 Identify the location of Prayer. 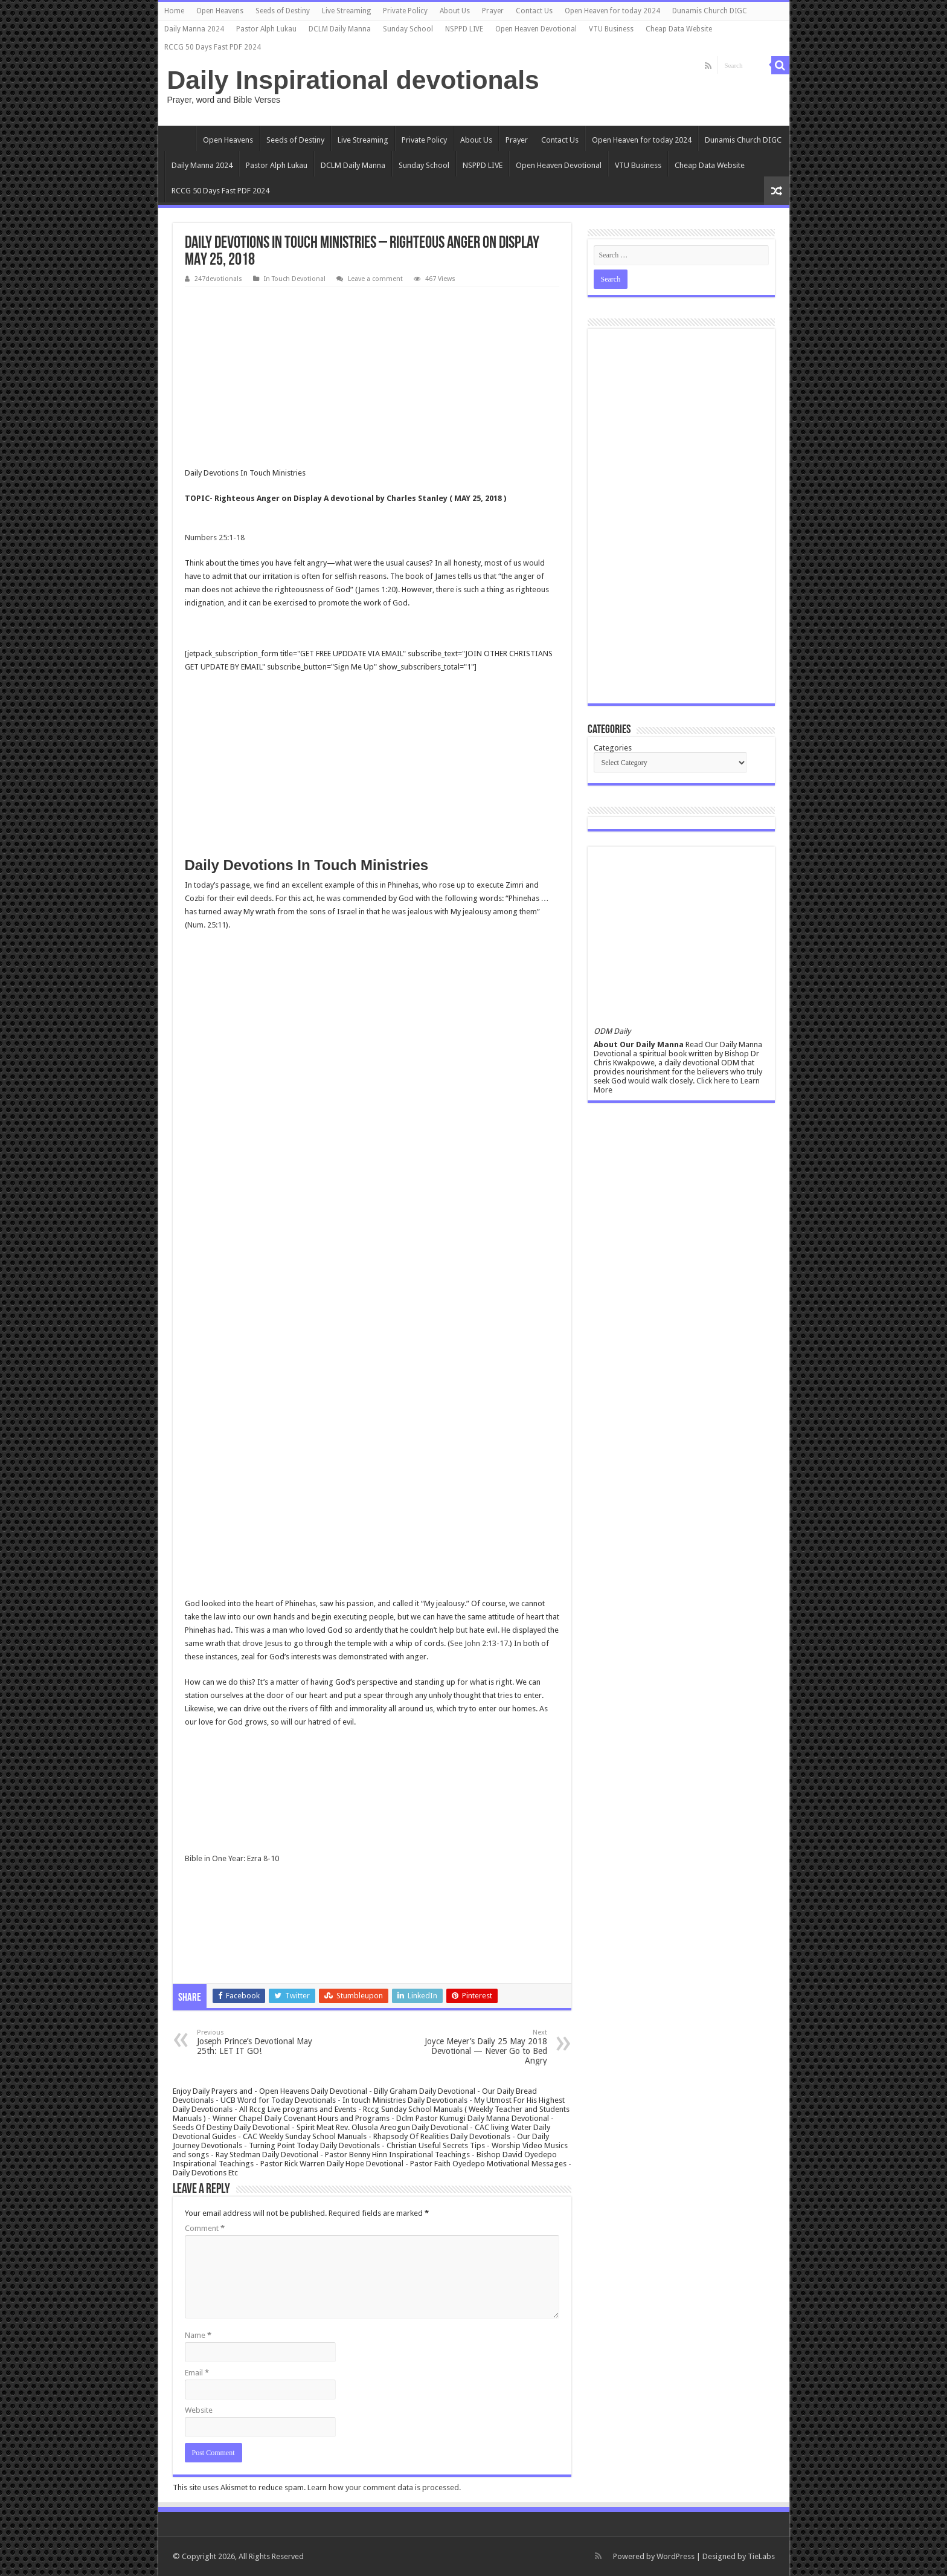
(493, 11).